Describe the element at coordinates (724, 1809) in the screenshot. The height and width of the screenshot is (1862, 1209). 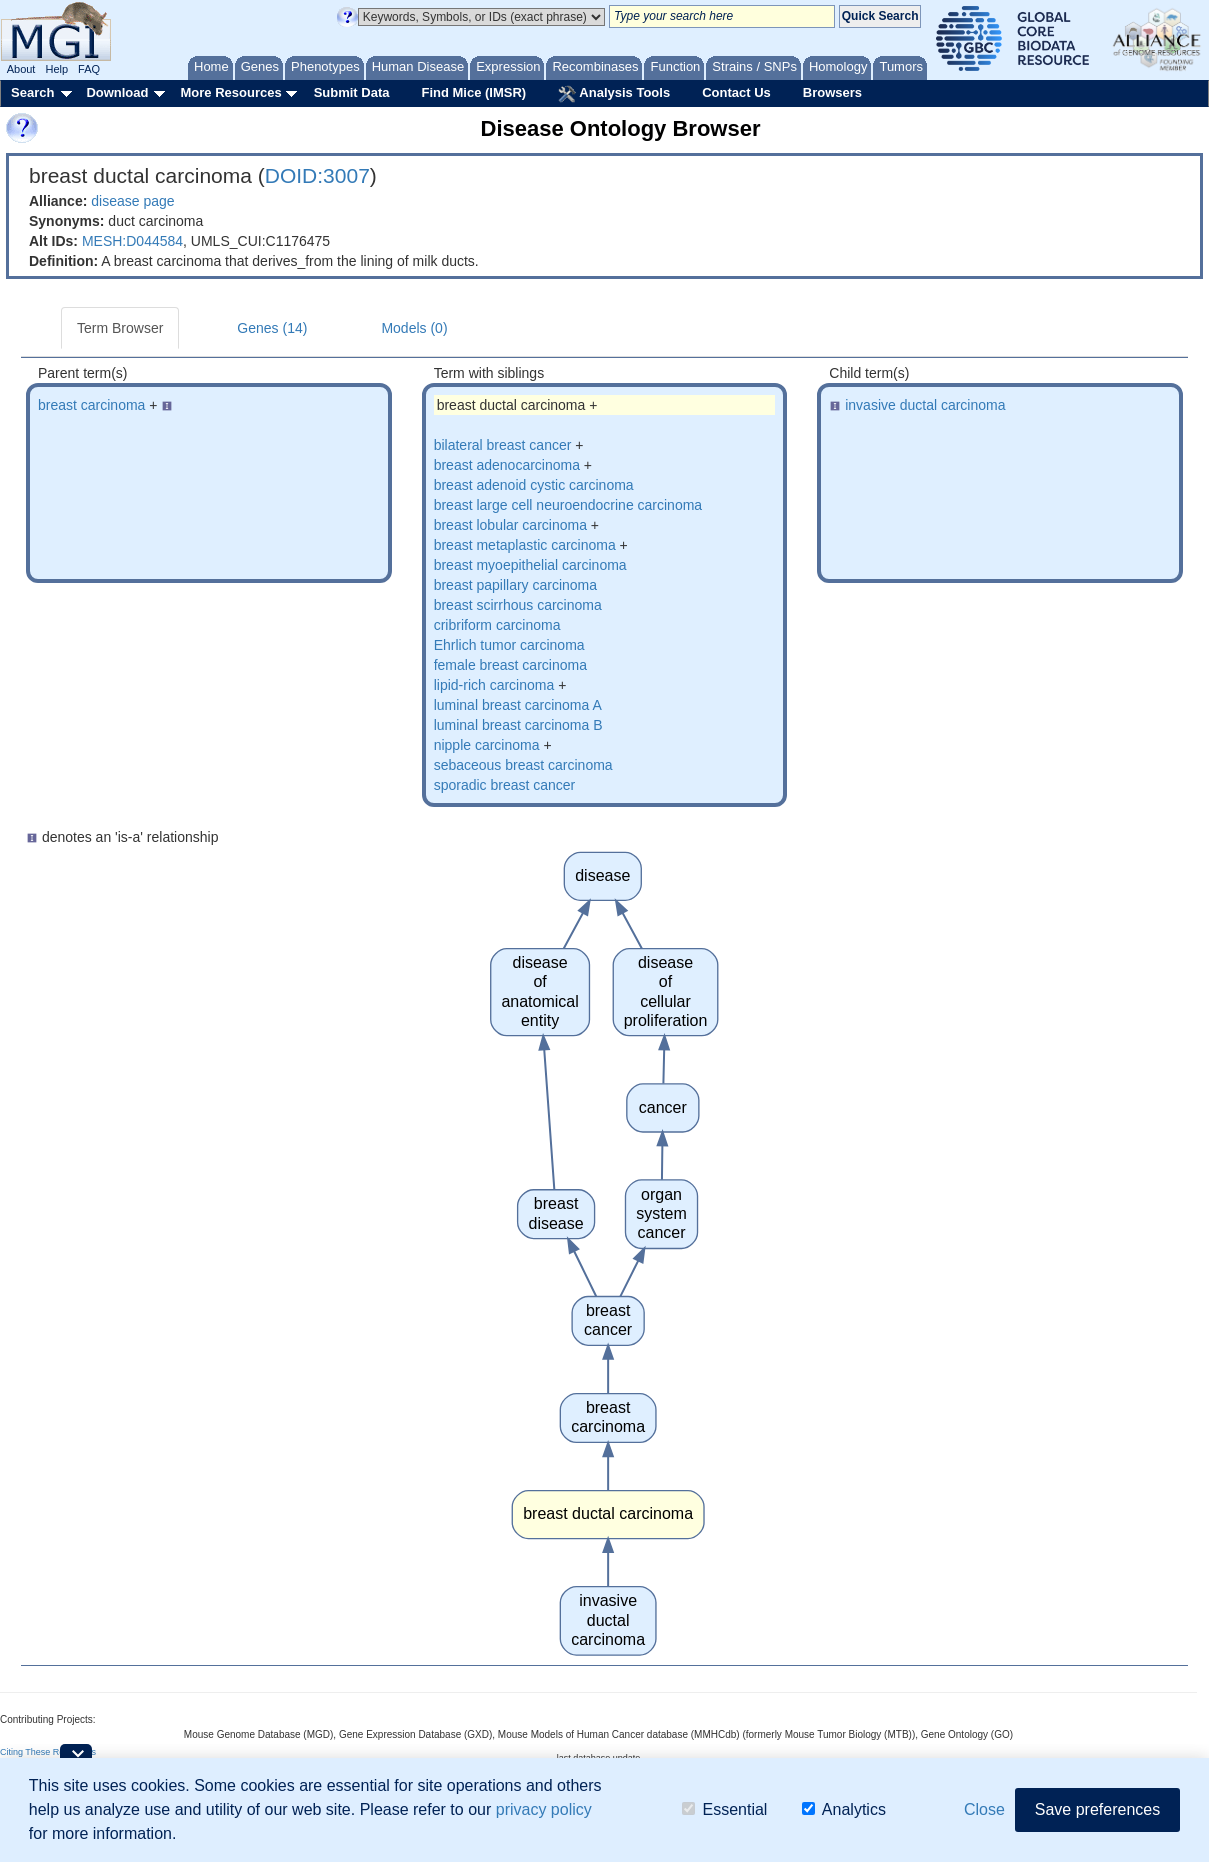
I see `Essential` at that location.